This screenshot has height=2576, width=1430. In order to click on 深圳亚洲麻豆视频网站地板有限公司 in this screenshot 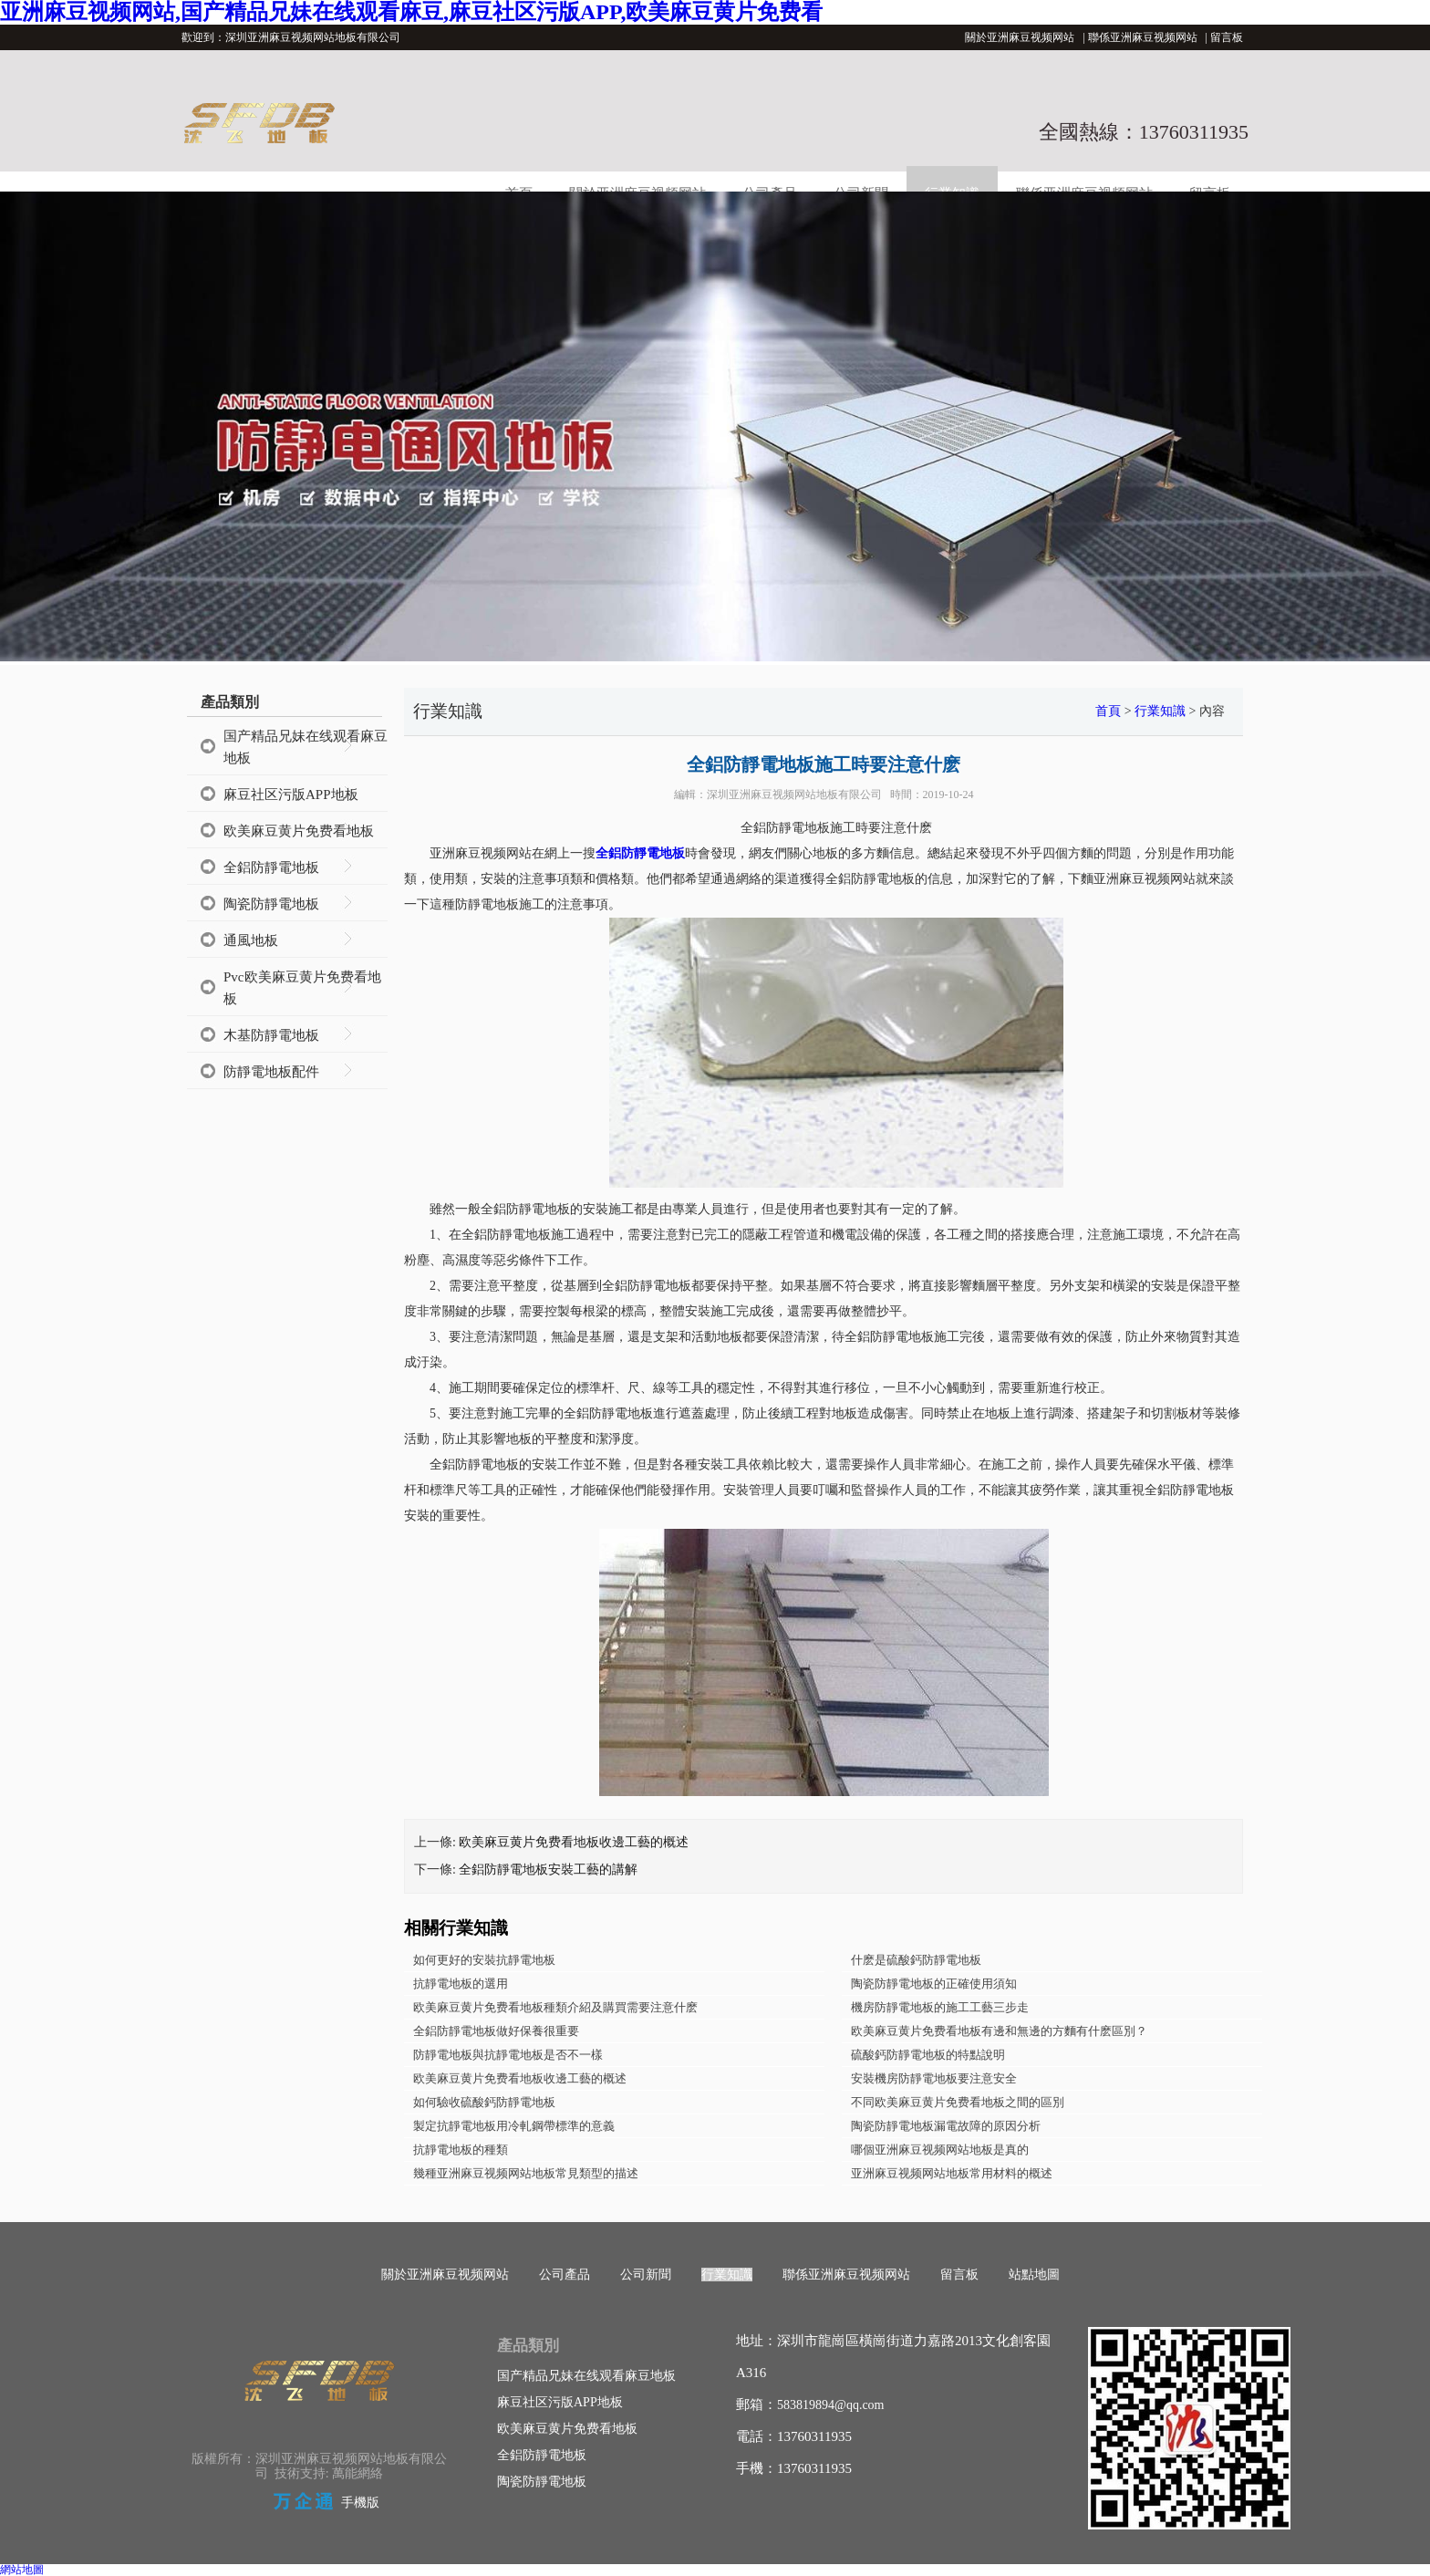, I will do `click(794, 794)`.